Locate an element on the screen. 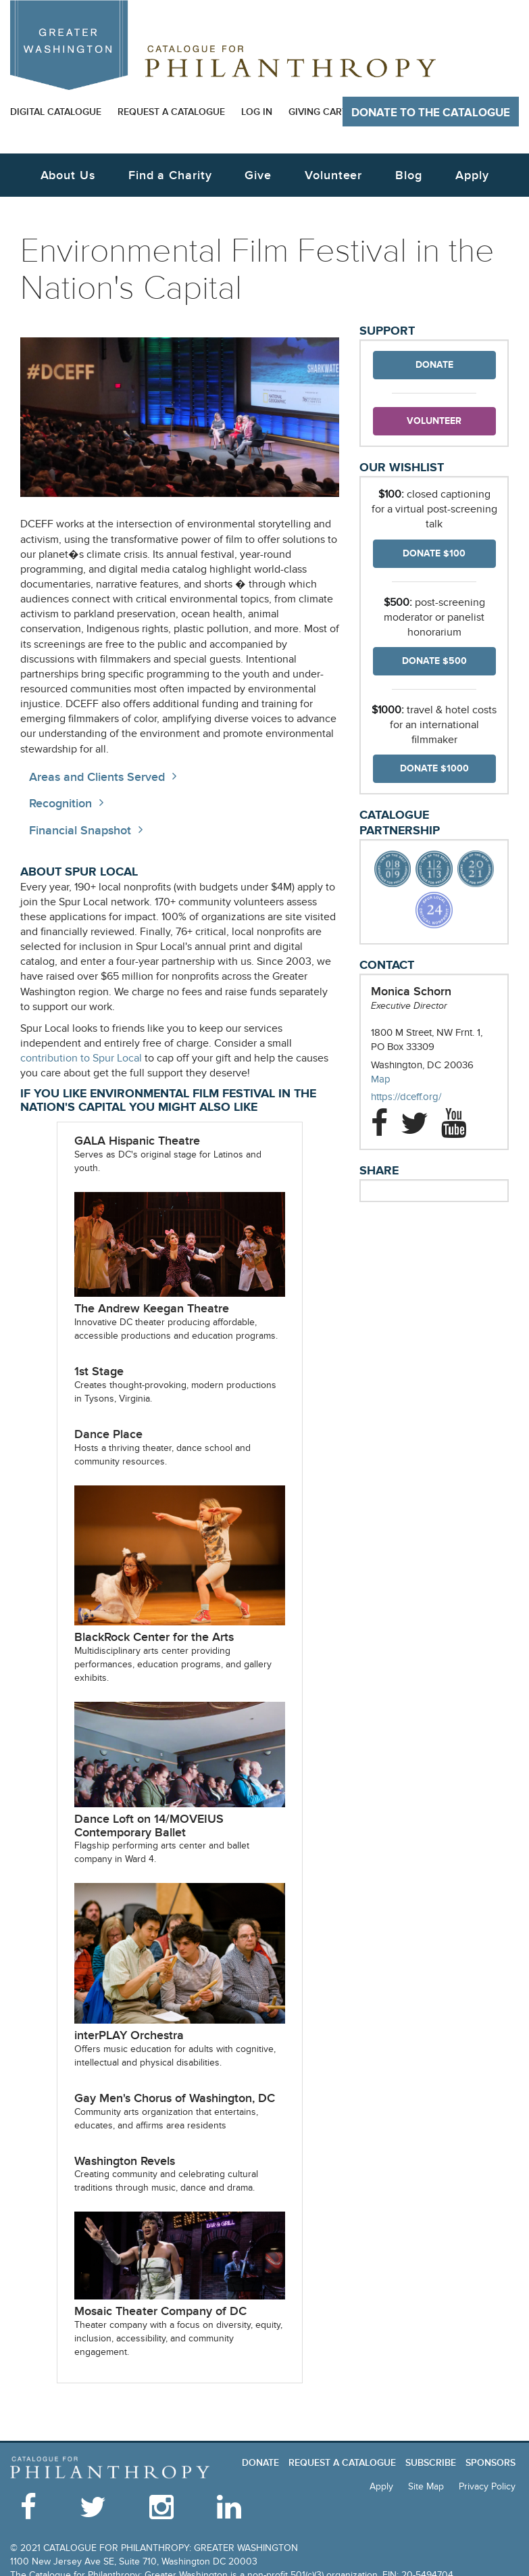 The width and height of the screenshot is (529, 2576). Donate $1000 is located at coordinates (434, 768).